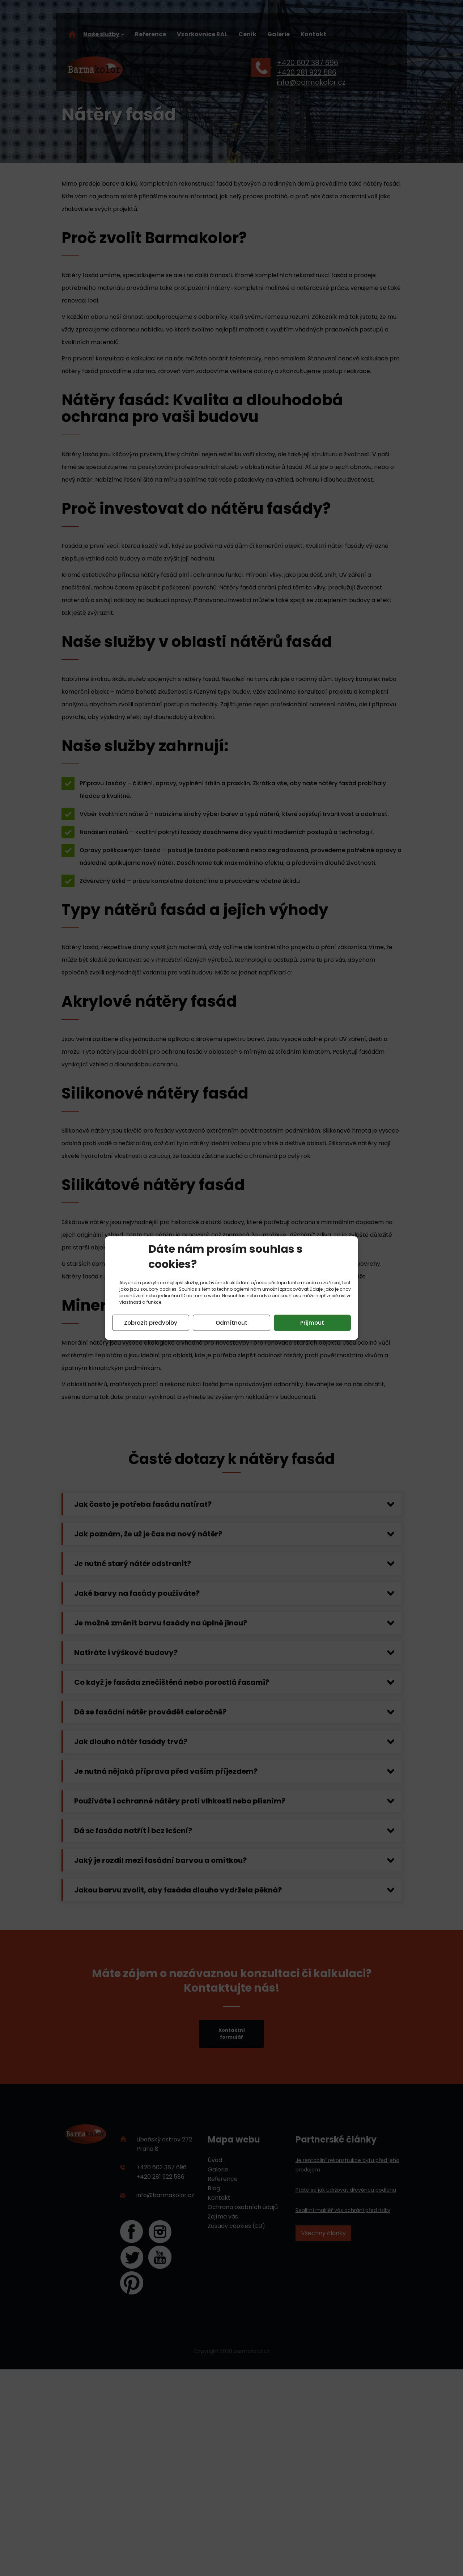 This screenshot has width=463, height=2576. What do you see at coordinates (231, 1323) in the screenshot?
I see `Odmítnout` at bounding box center [231, 1323].